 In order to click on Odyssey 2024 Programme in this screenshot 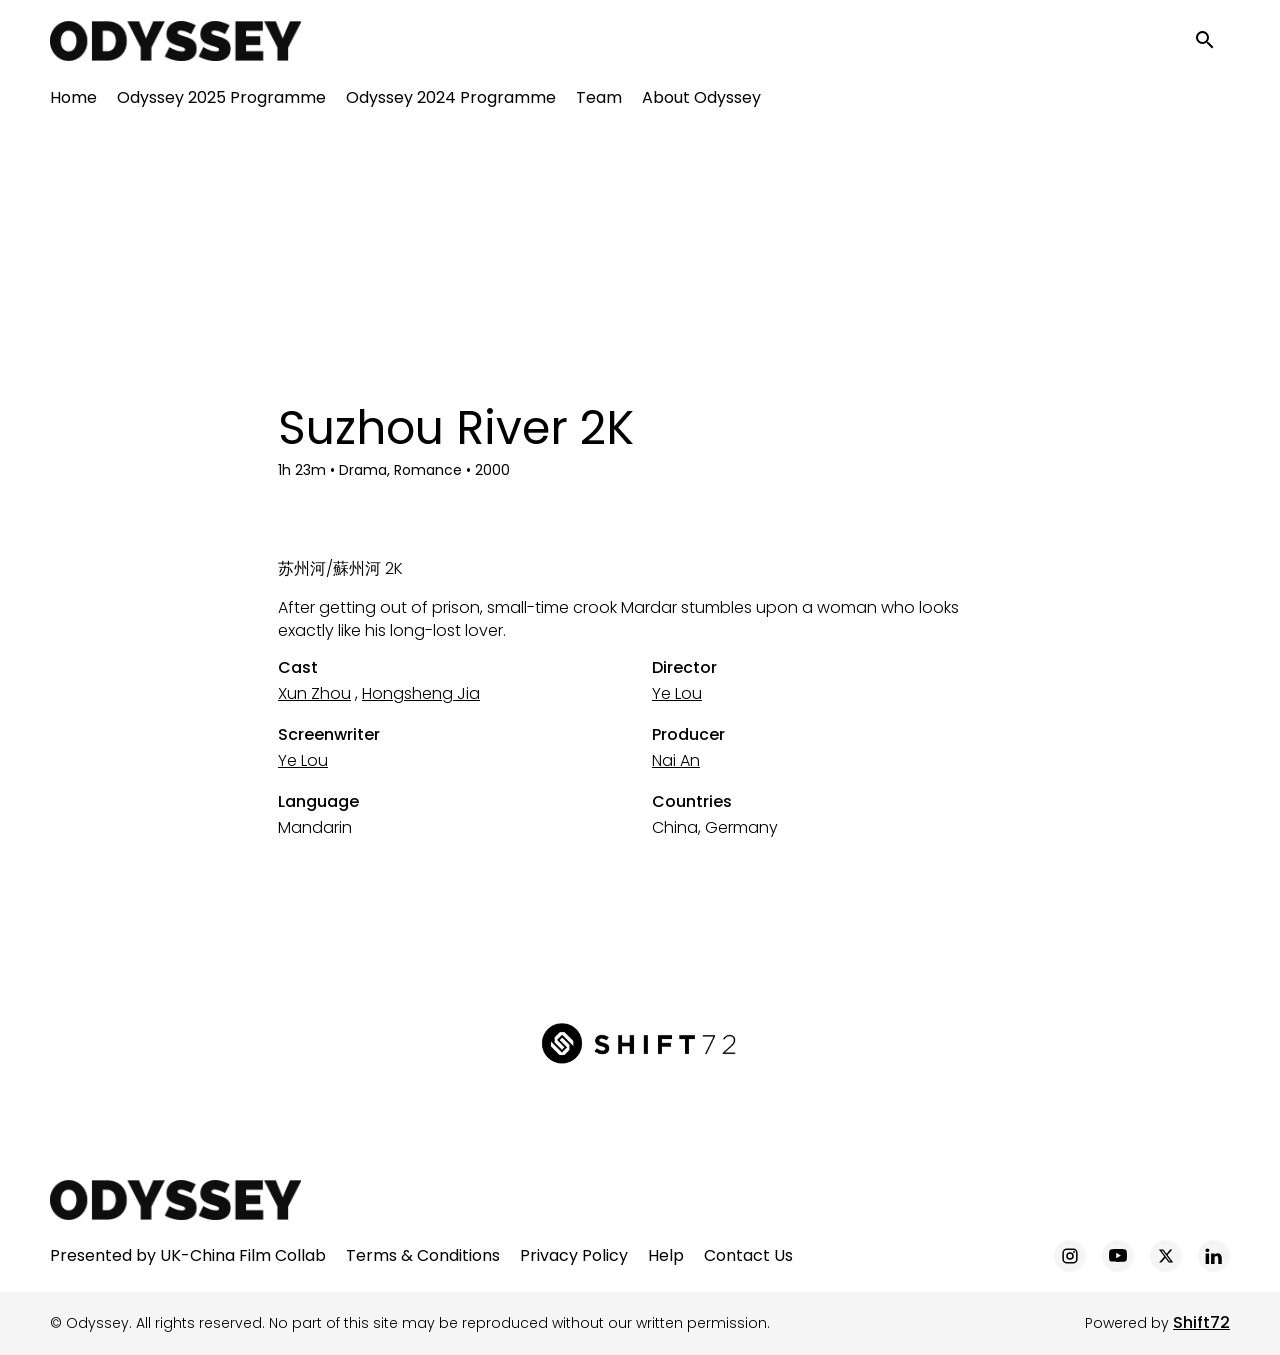, I will do `click(451, 100)`.